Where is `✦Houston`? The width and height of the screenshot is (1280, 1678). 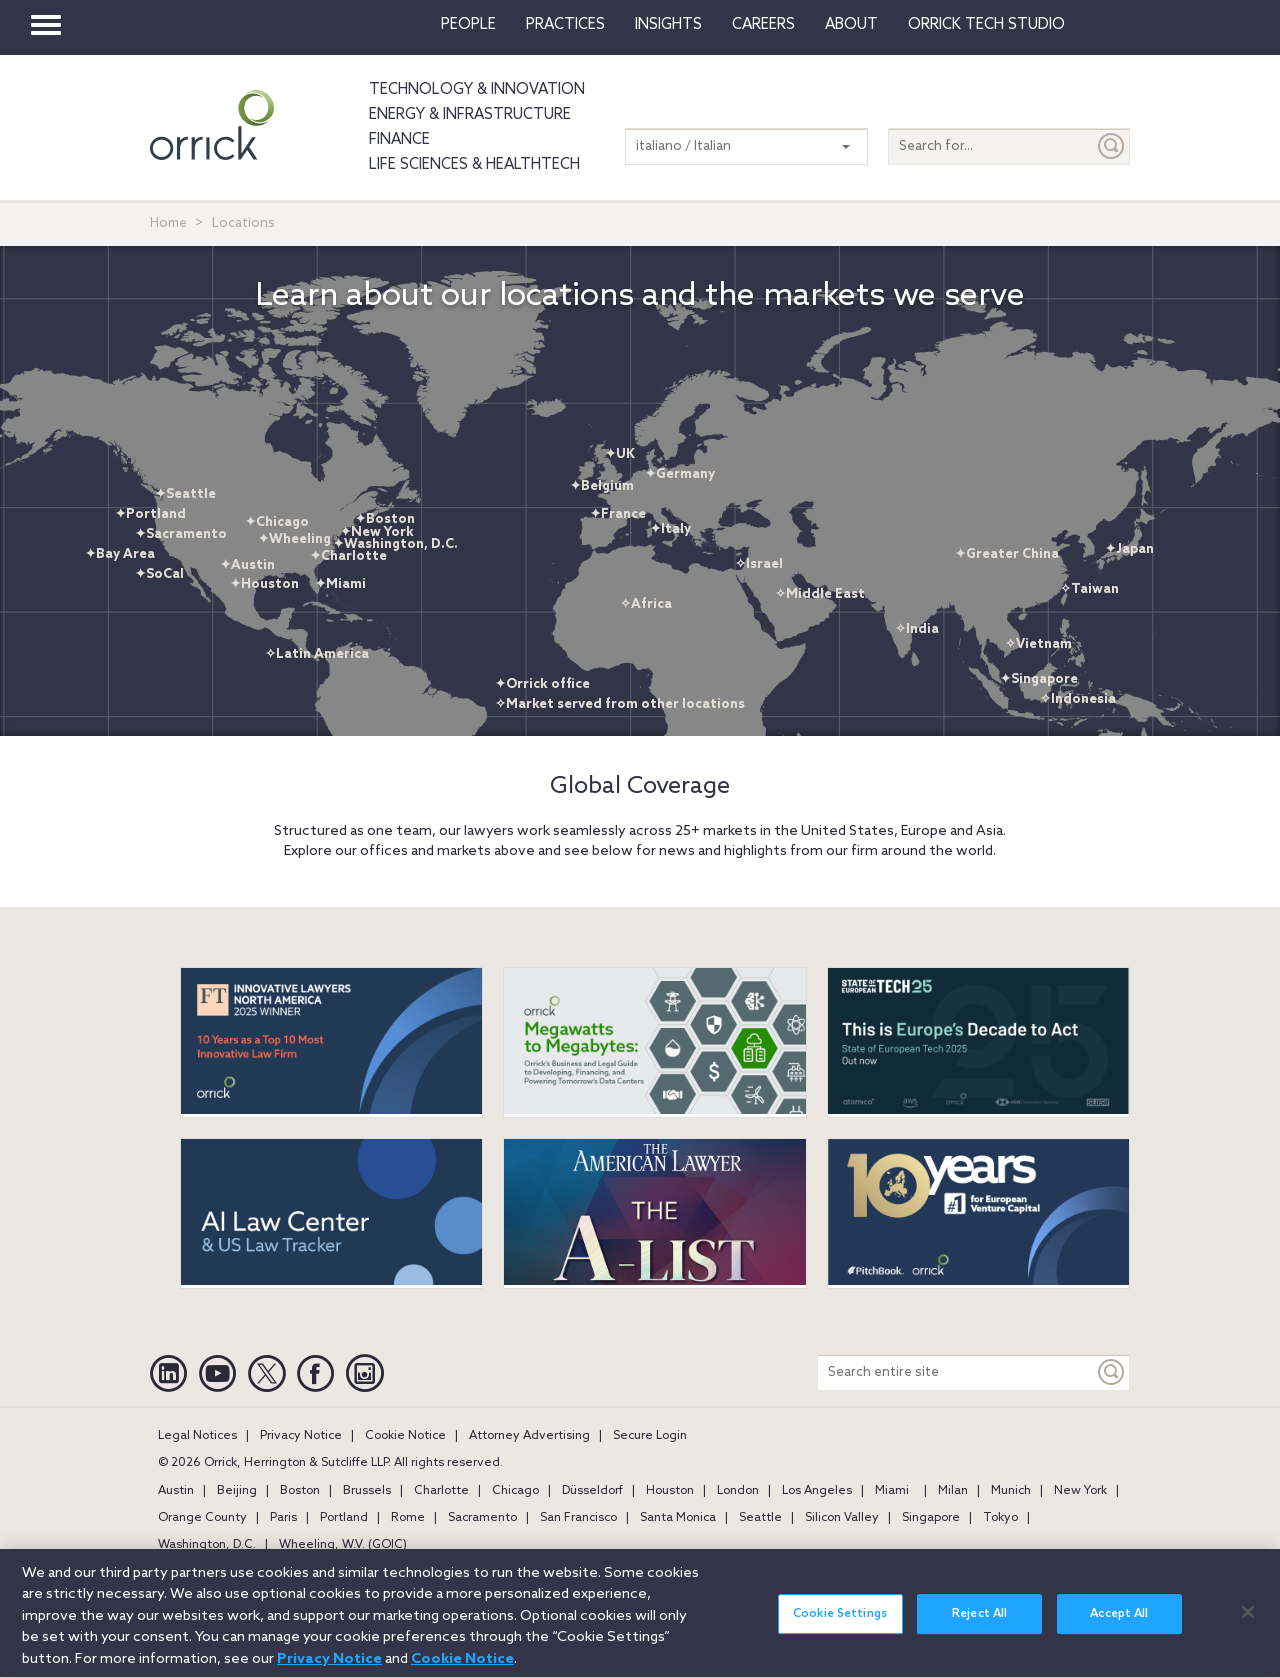 ✦Houston is located at coordinates (264, 584).